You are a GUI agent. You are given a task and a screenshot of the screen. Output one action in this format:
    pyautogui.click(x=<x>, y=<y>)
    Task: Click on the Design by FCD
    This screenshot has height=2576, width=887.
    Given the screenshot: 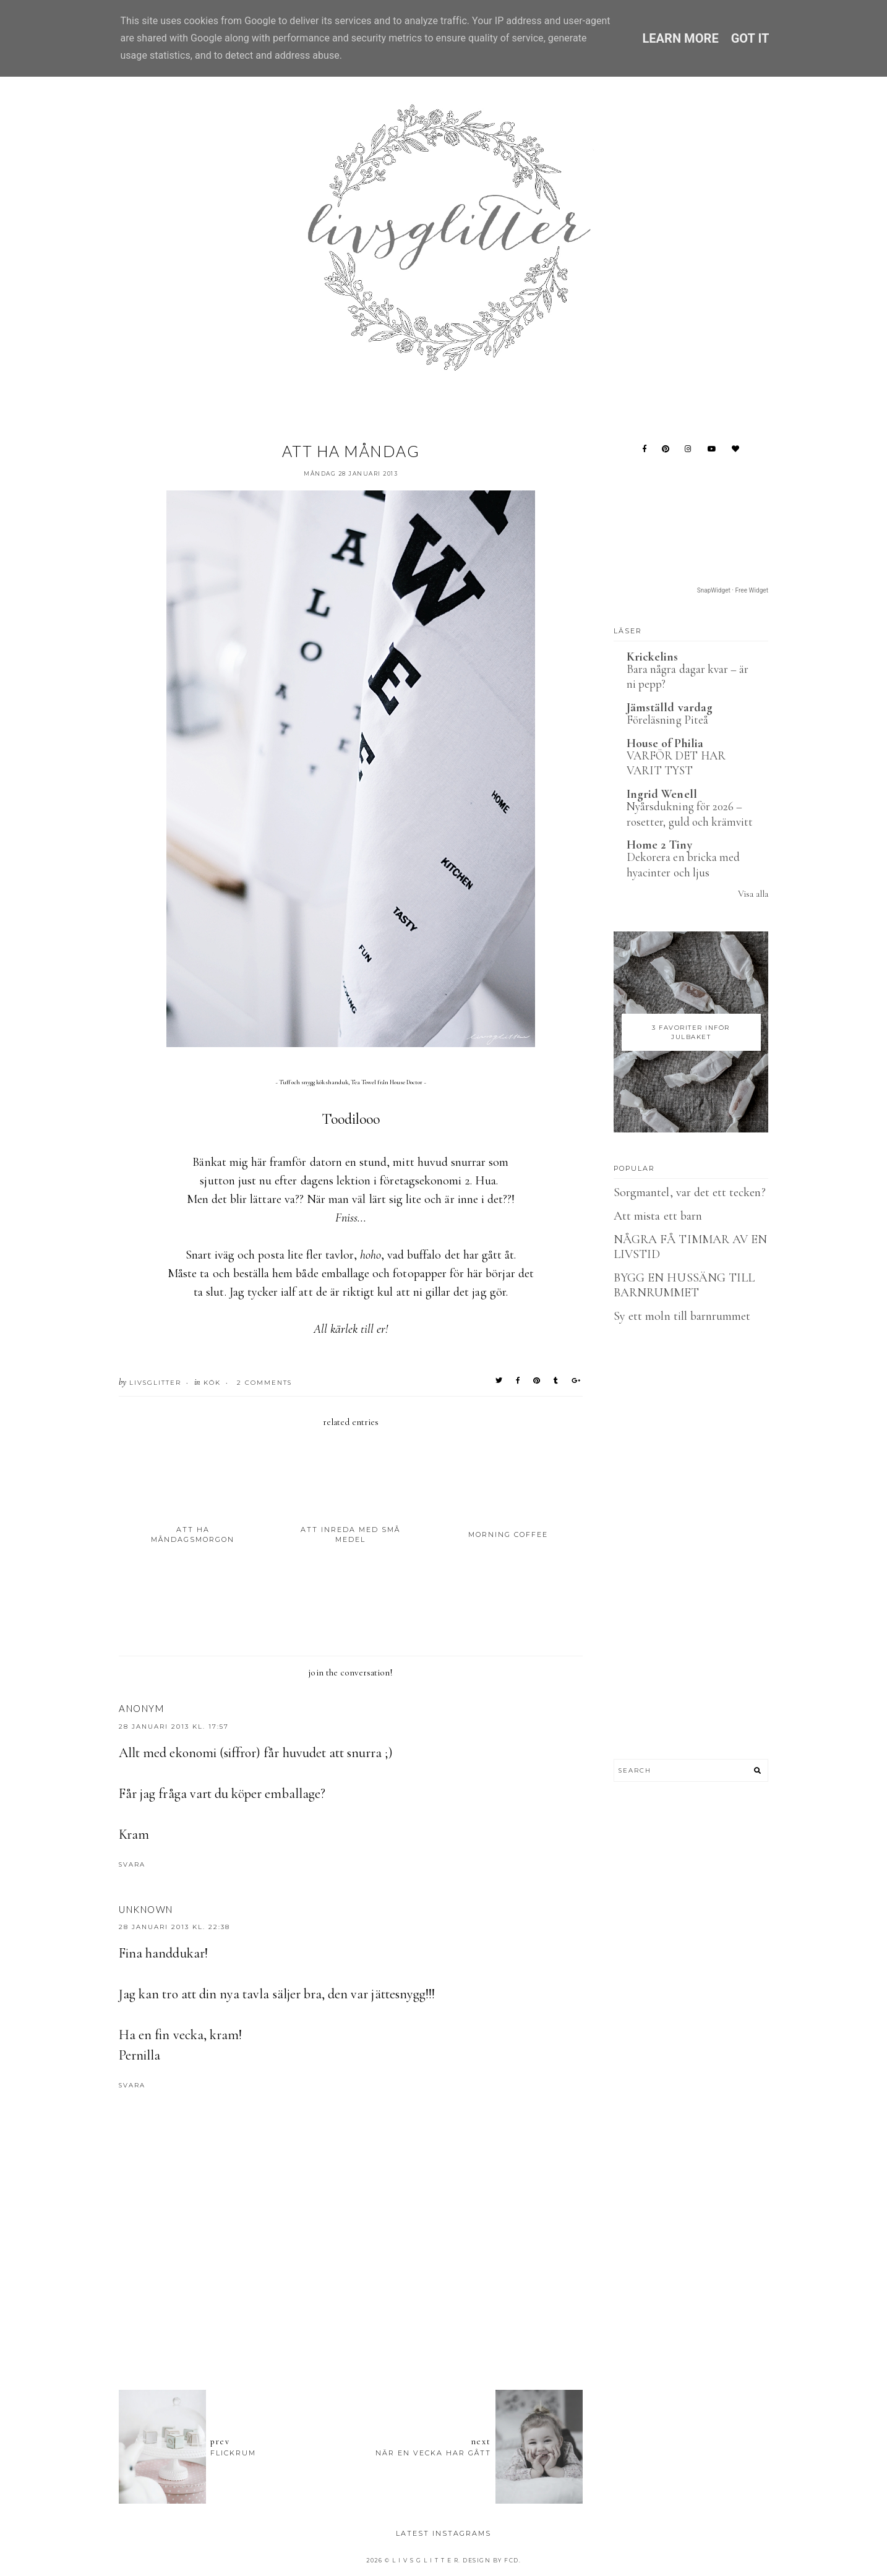 What is the action you would take?
    pyautogui.click(x=491, y=2560)
    